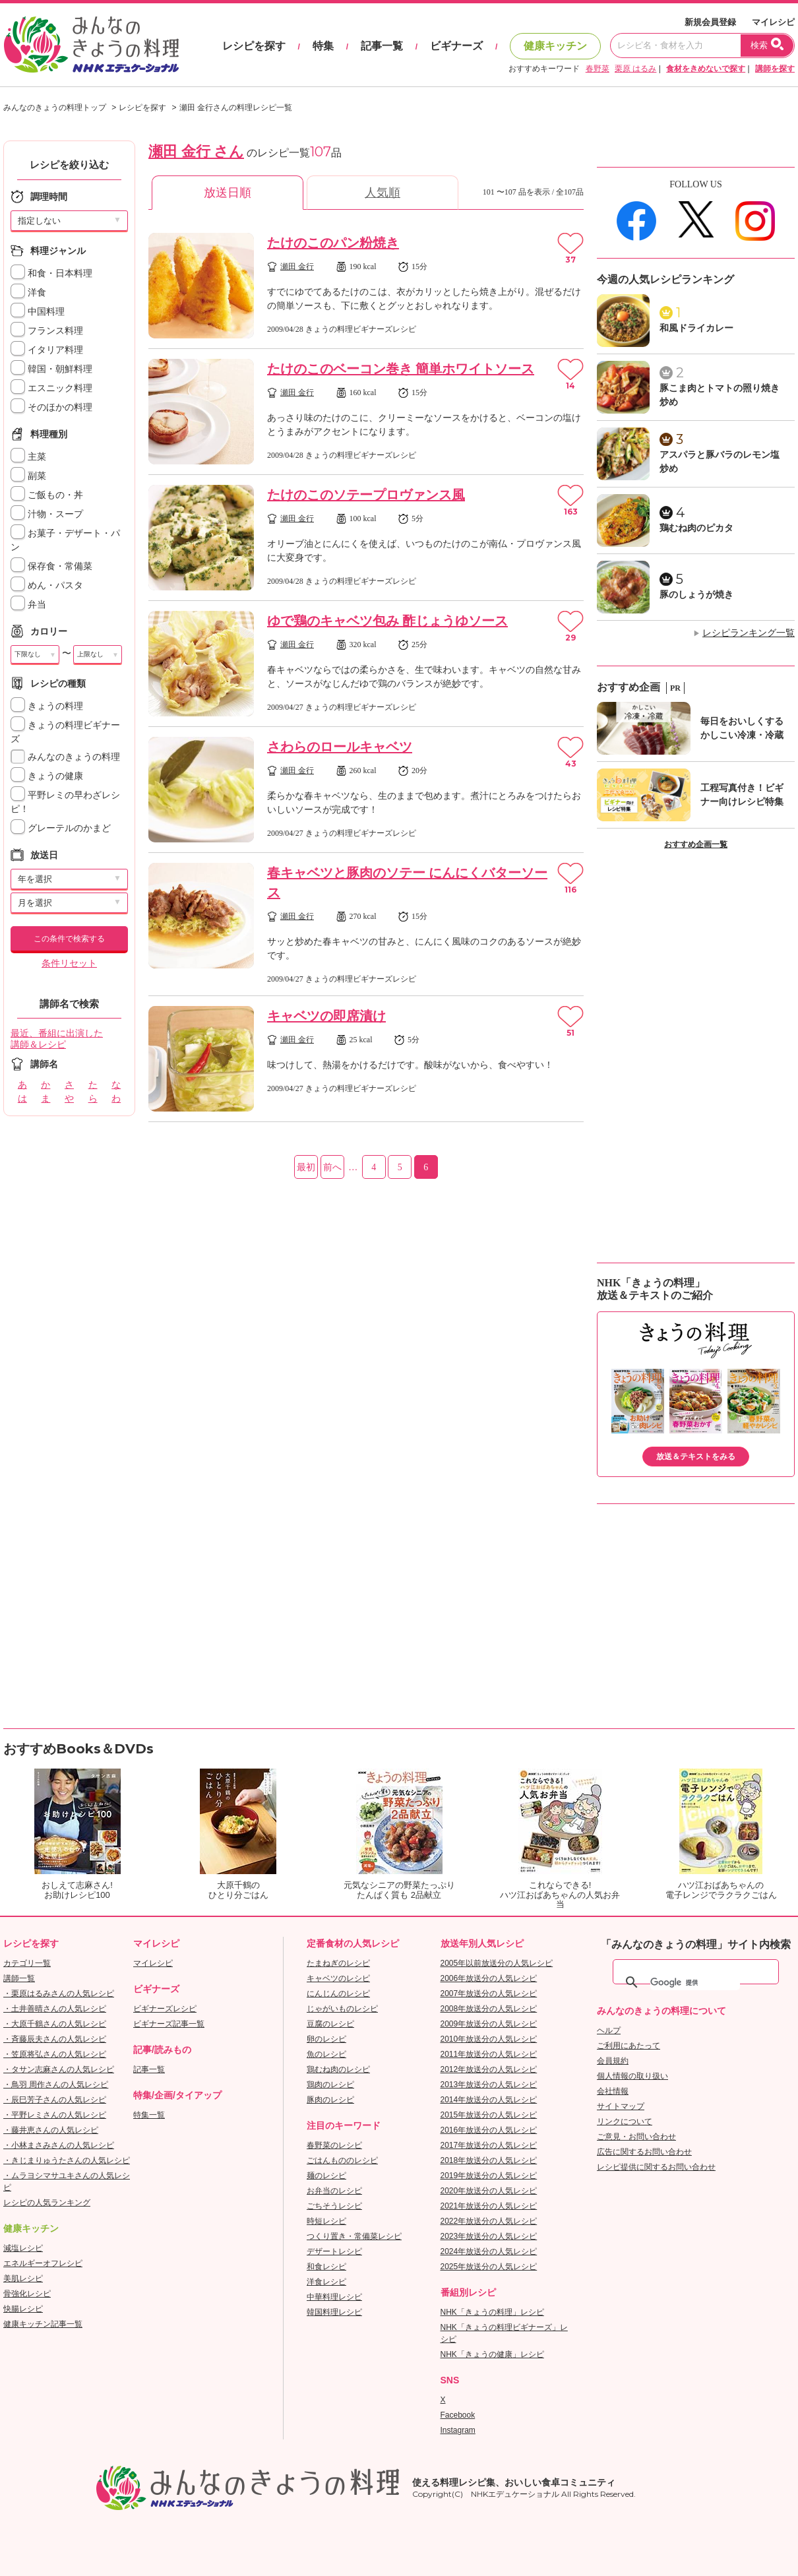  Describe the element at coordinates (54, 2008) in the screenshot. I see `・土井善晴さんの人気レシピ` at that location.